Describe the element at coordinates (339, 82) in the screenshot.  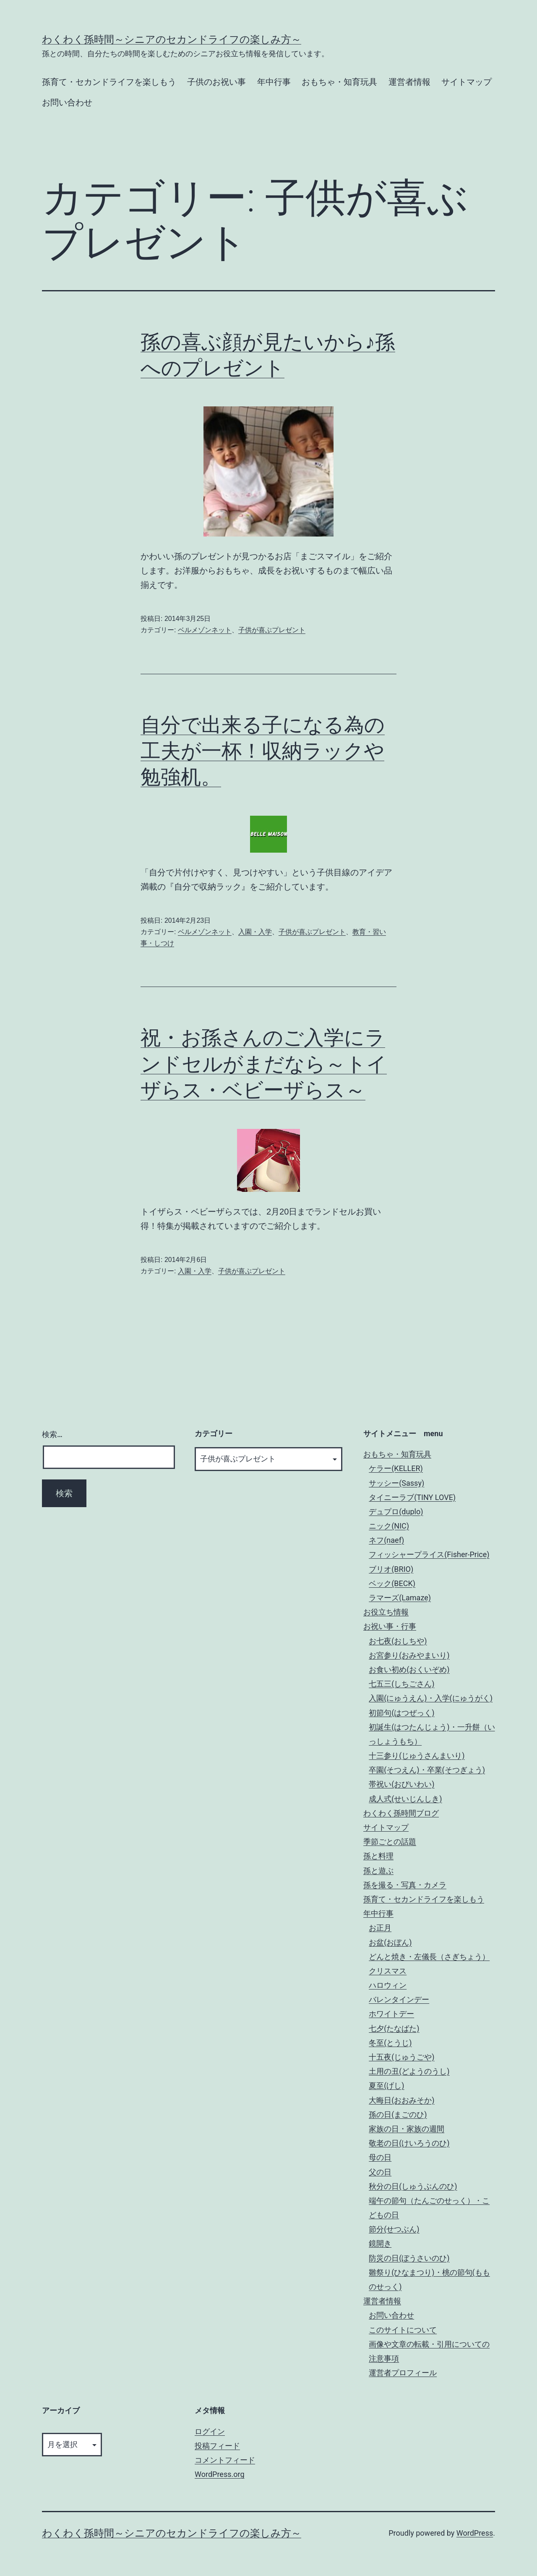
I see `おもちゃ・知育玩具` at that location.